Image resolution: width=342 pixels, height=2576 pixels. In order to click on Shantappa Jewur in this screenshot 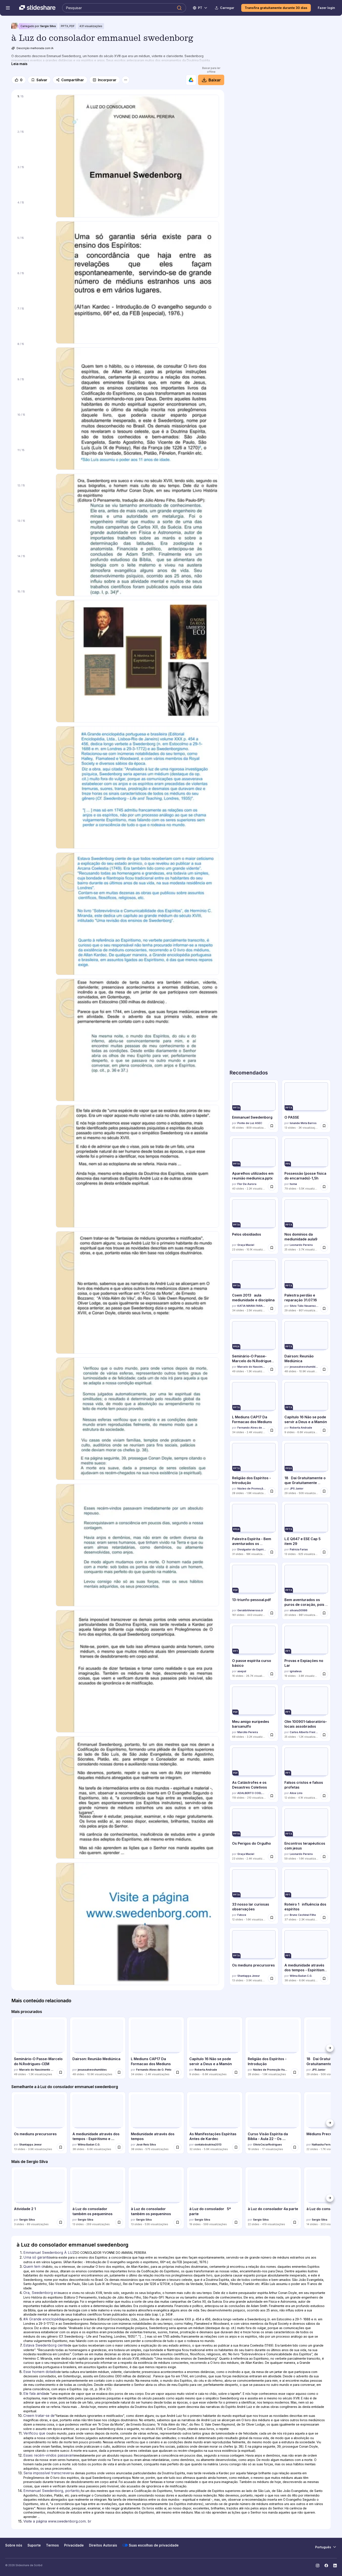, I will do `click(248, 1975)`.